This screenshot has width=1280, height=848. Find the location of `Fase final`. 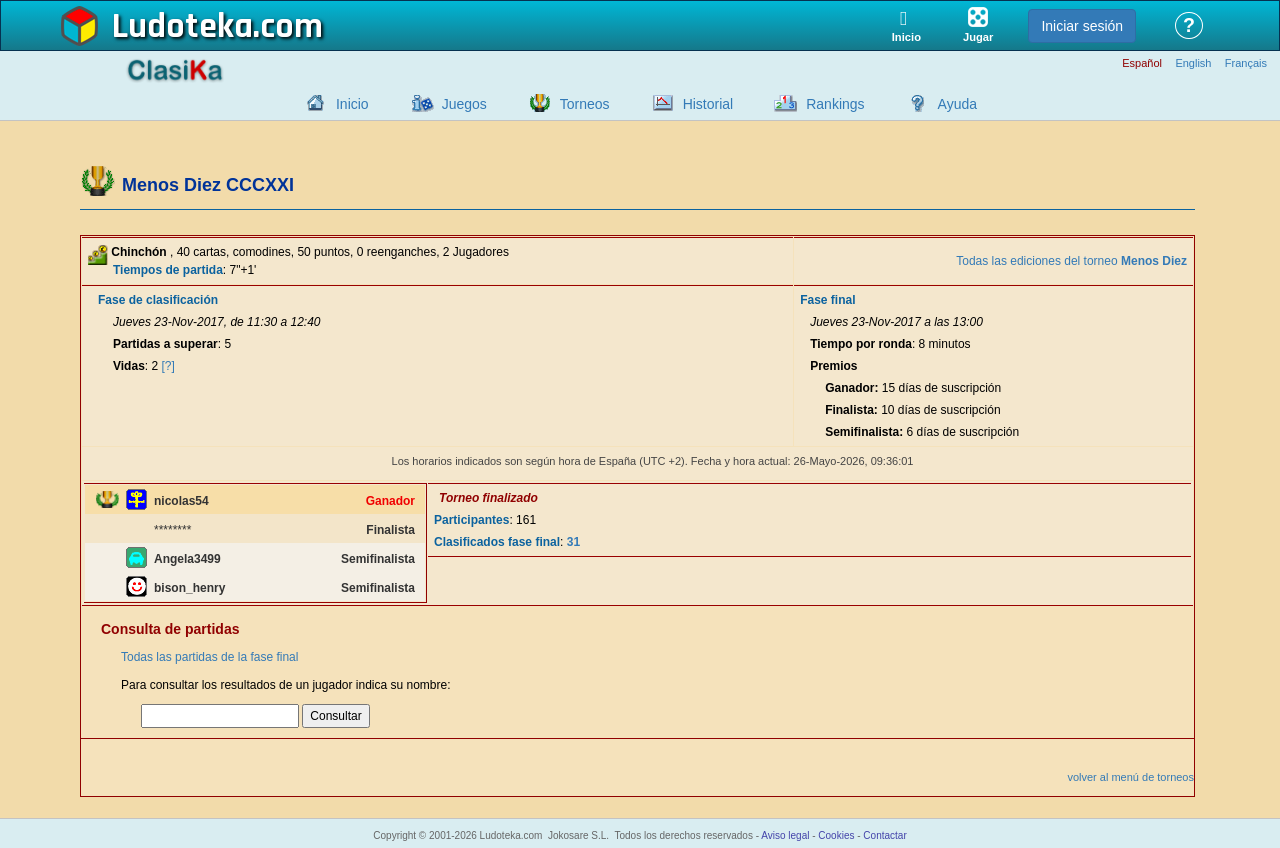

Fase final is located at coordinates (827, 300).